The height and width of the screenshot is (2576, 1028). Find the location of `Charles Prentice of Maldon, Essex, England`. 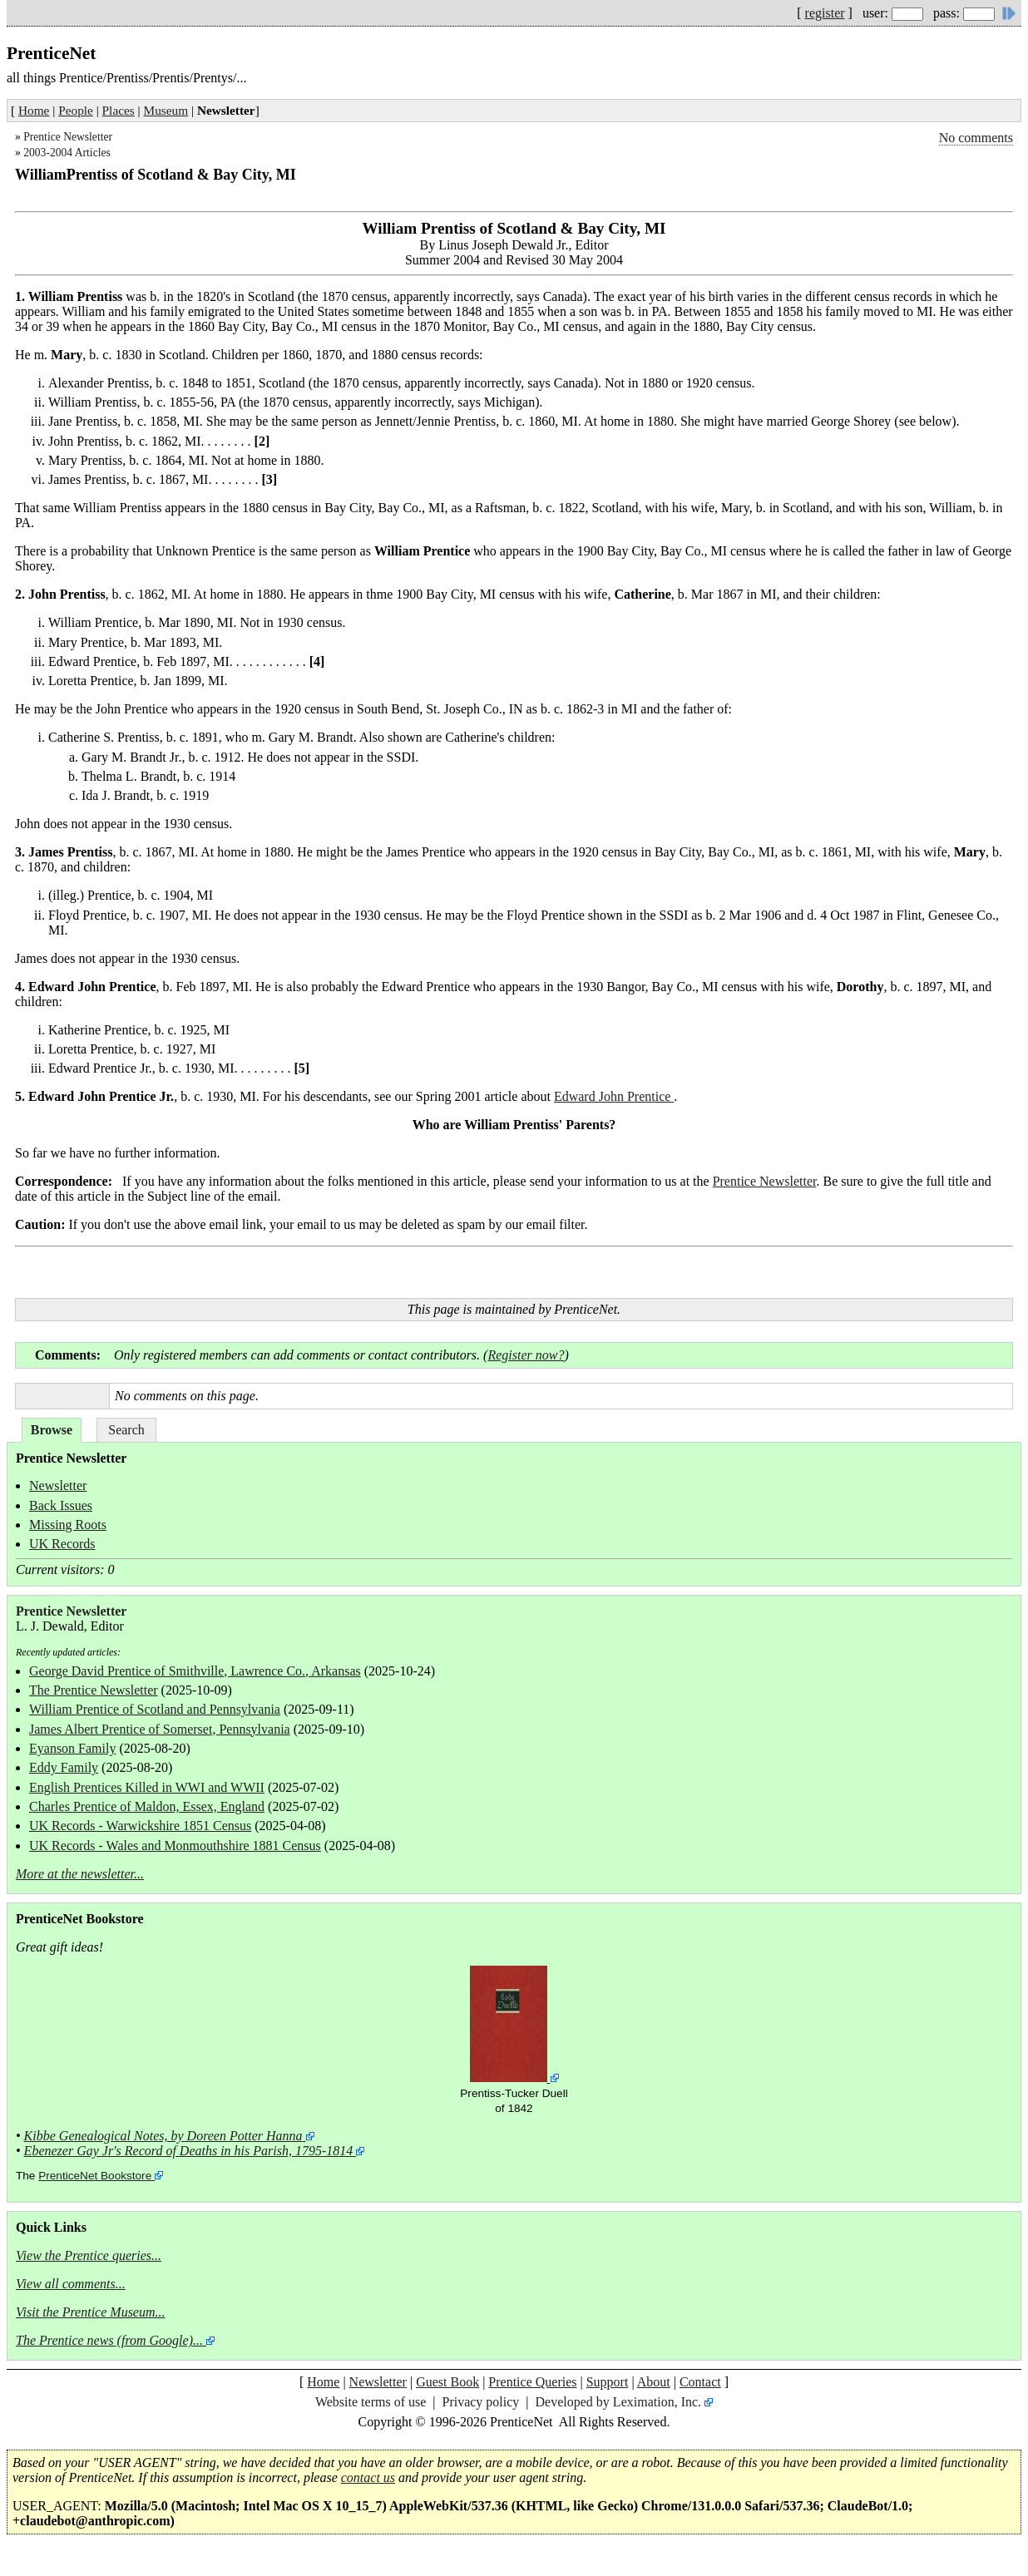

Charles Prentice of Maldon, Essex, England is located at coordinates (146, 1806).